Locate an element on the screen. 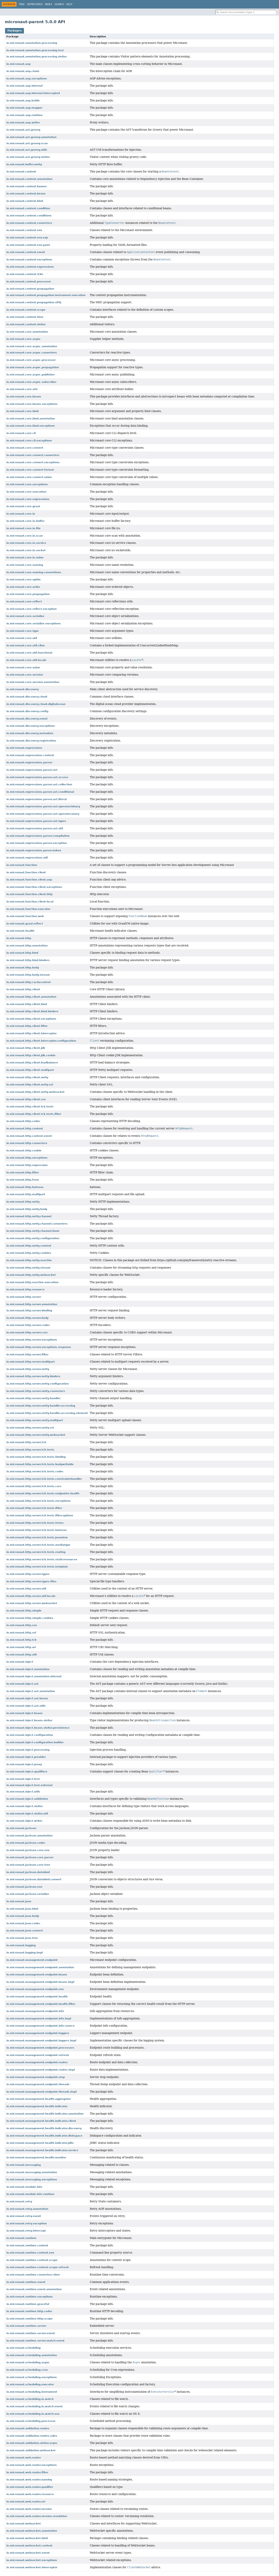 The width and height of the screenshot is (279, 2576). io.micronaut.core.beans.exceptions is located at coordinates (31, 403).